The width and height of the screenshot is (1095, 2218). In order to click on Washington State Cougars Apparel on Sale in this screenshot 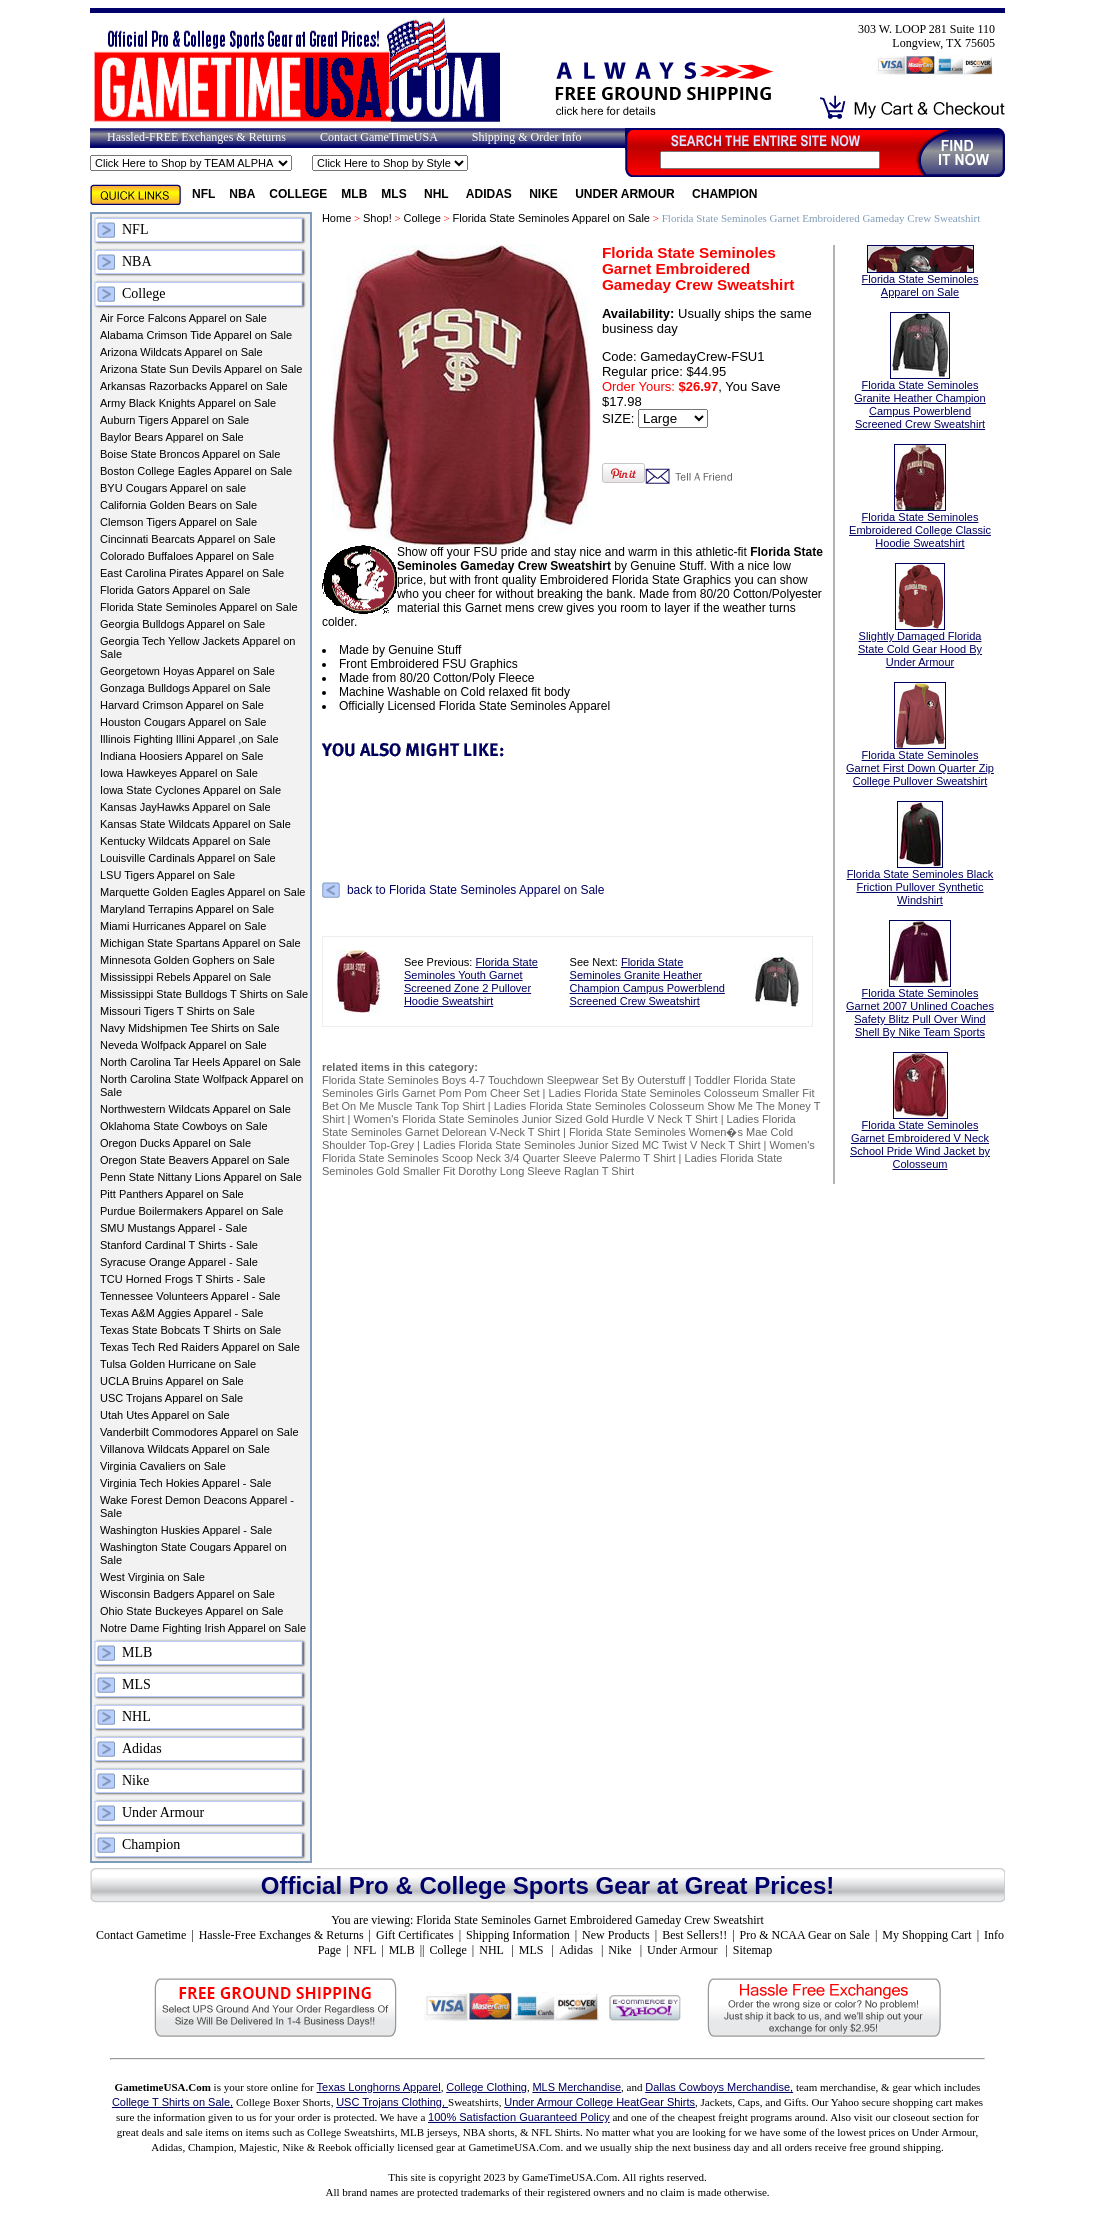, I will do `click(193, 1553)`.